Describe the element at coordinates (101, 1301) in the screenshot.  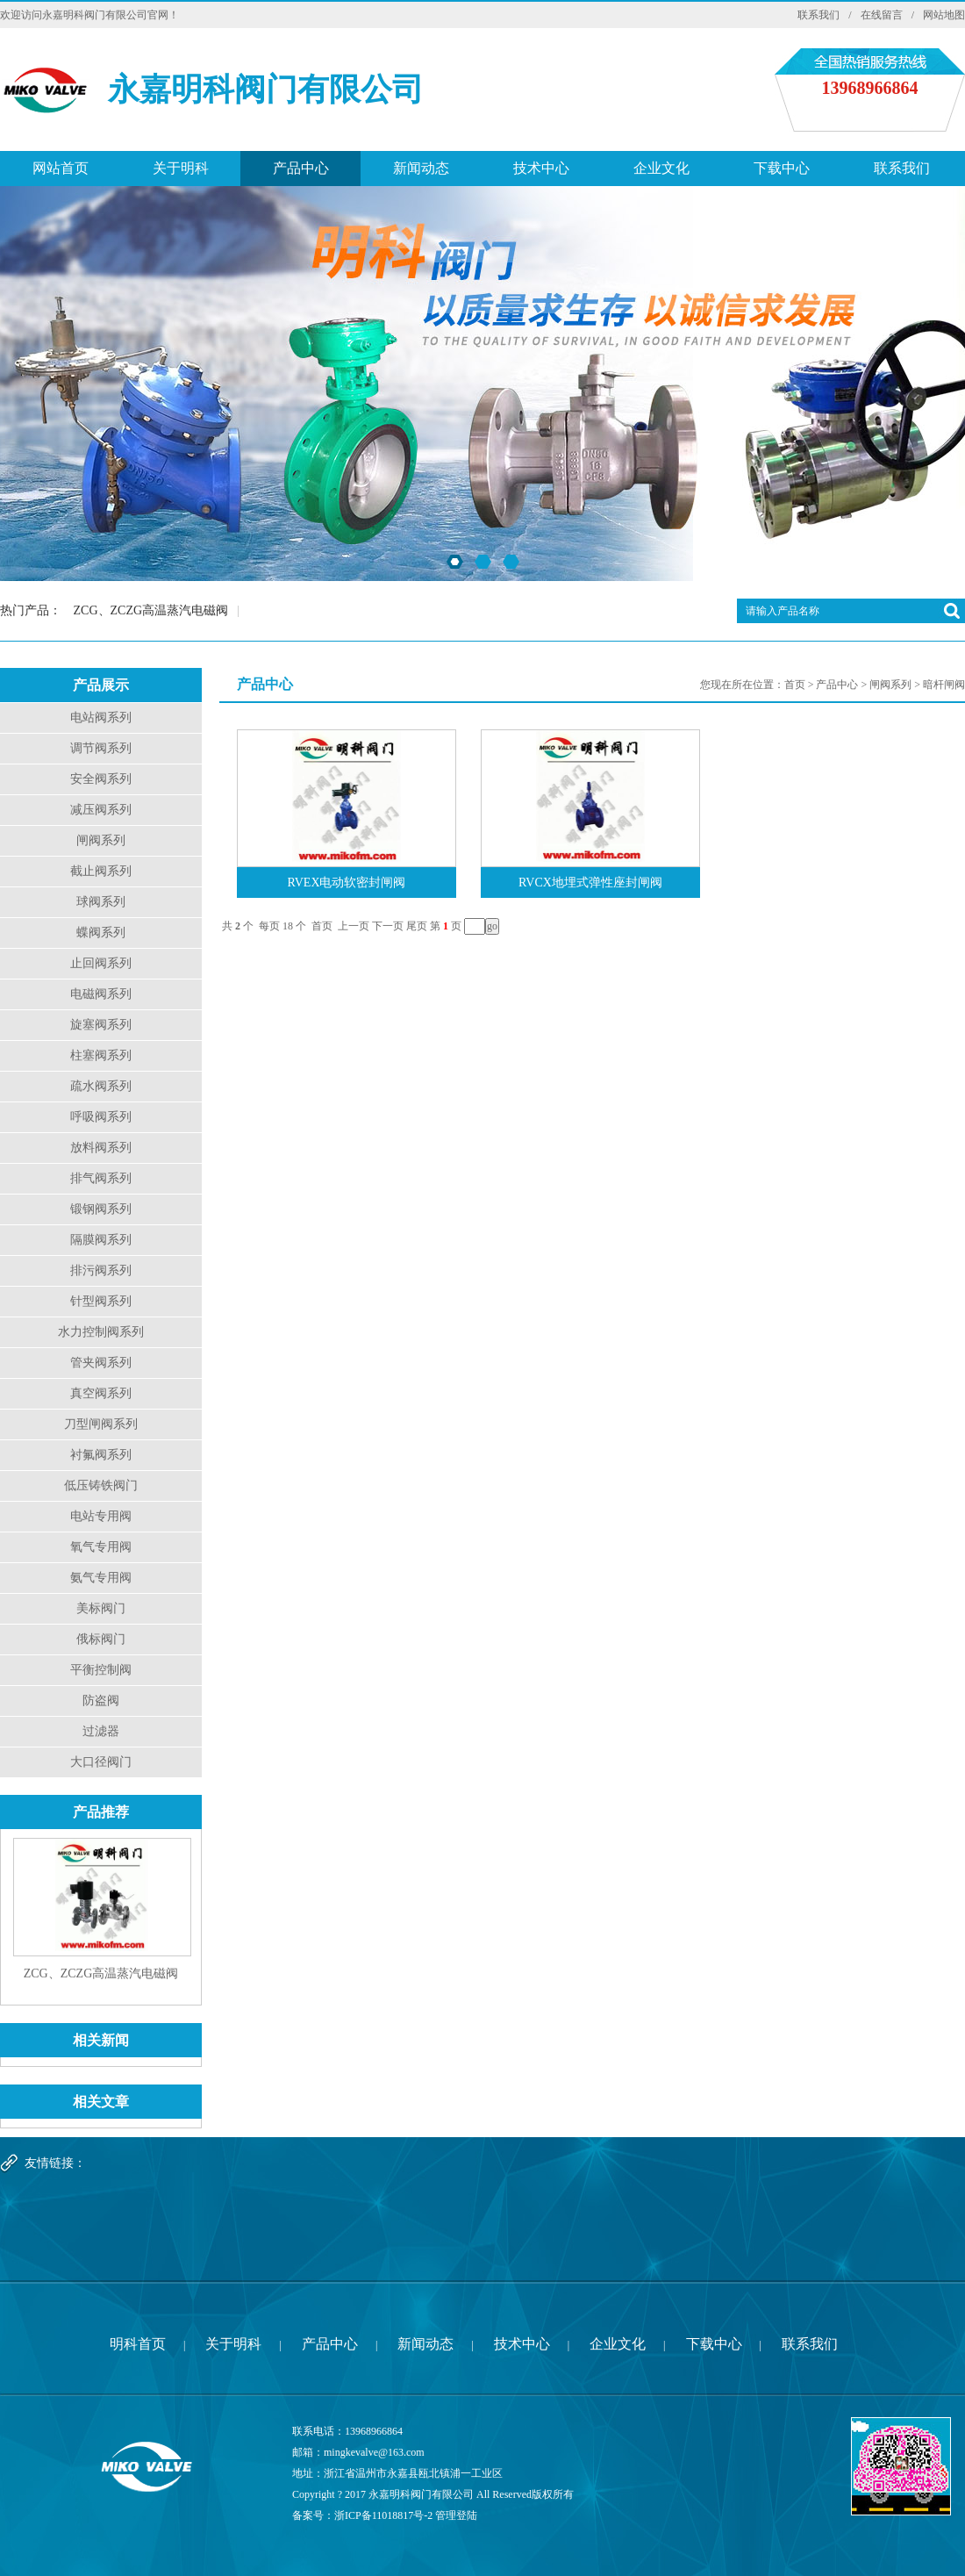
I see `针型阀系列` at that location.